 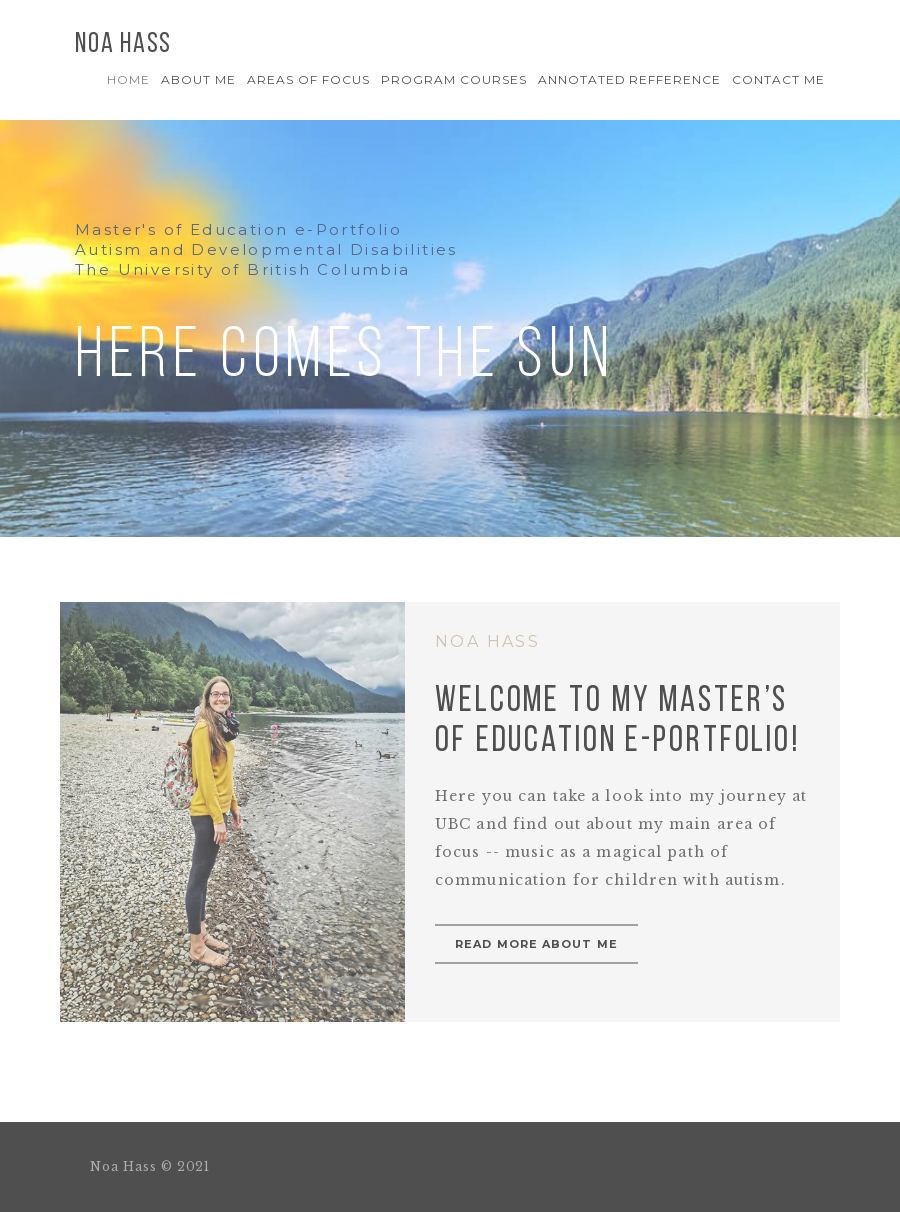 I want to click on About Me, so click(x=198, y=79).